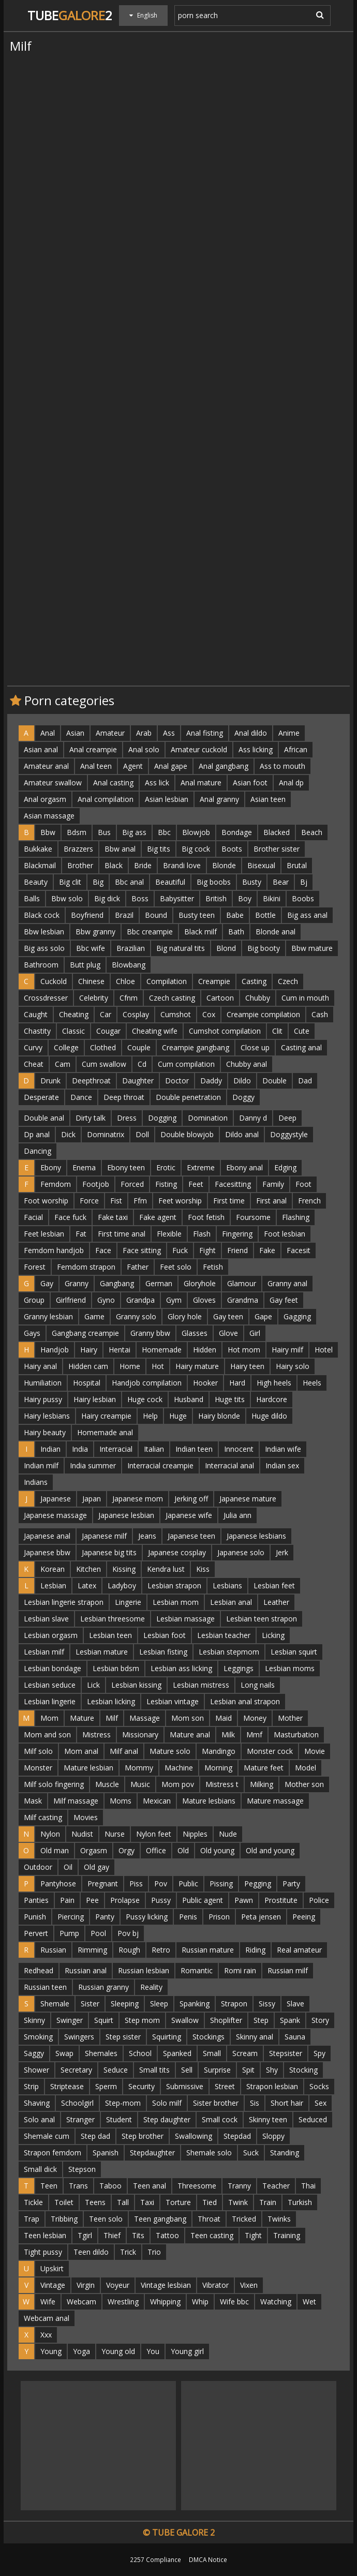 This screenshot has height=2576, width=357. Describe the element at coordinates (44, 931) in the screenshot. I see `Bbw lesbian` at that location.